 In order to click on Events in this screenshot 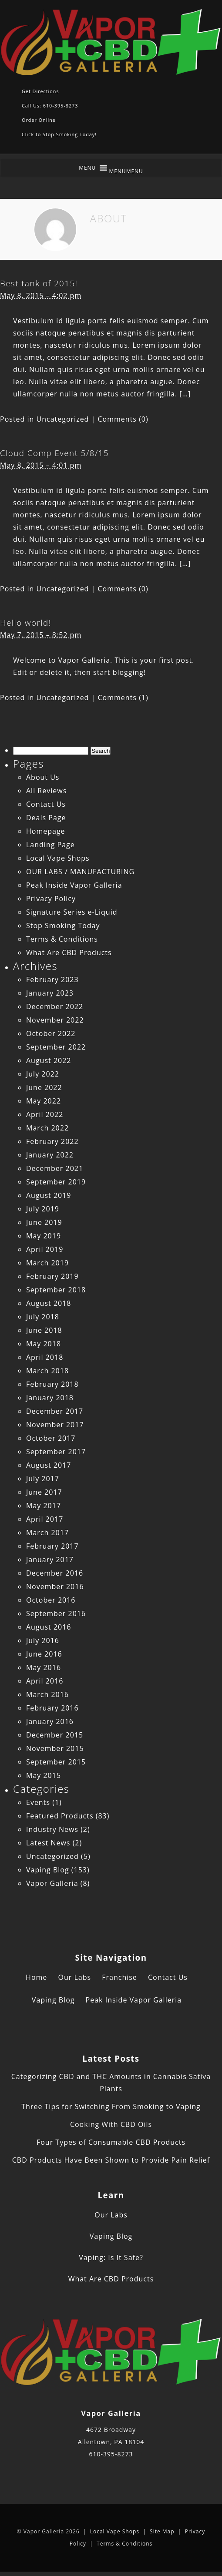, I will do `click(38, 1802)`.